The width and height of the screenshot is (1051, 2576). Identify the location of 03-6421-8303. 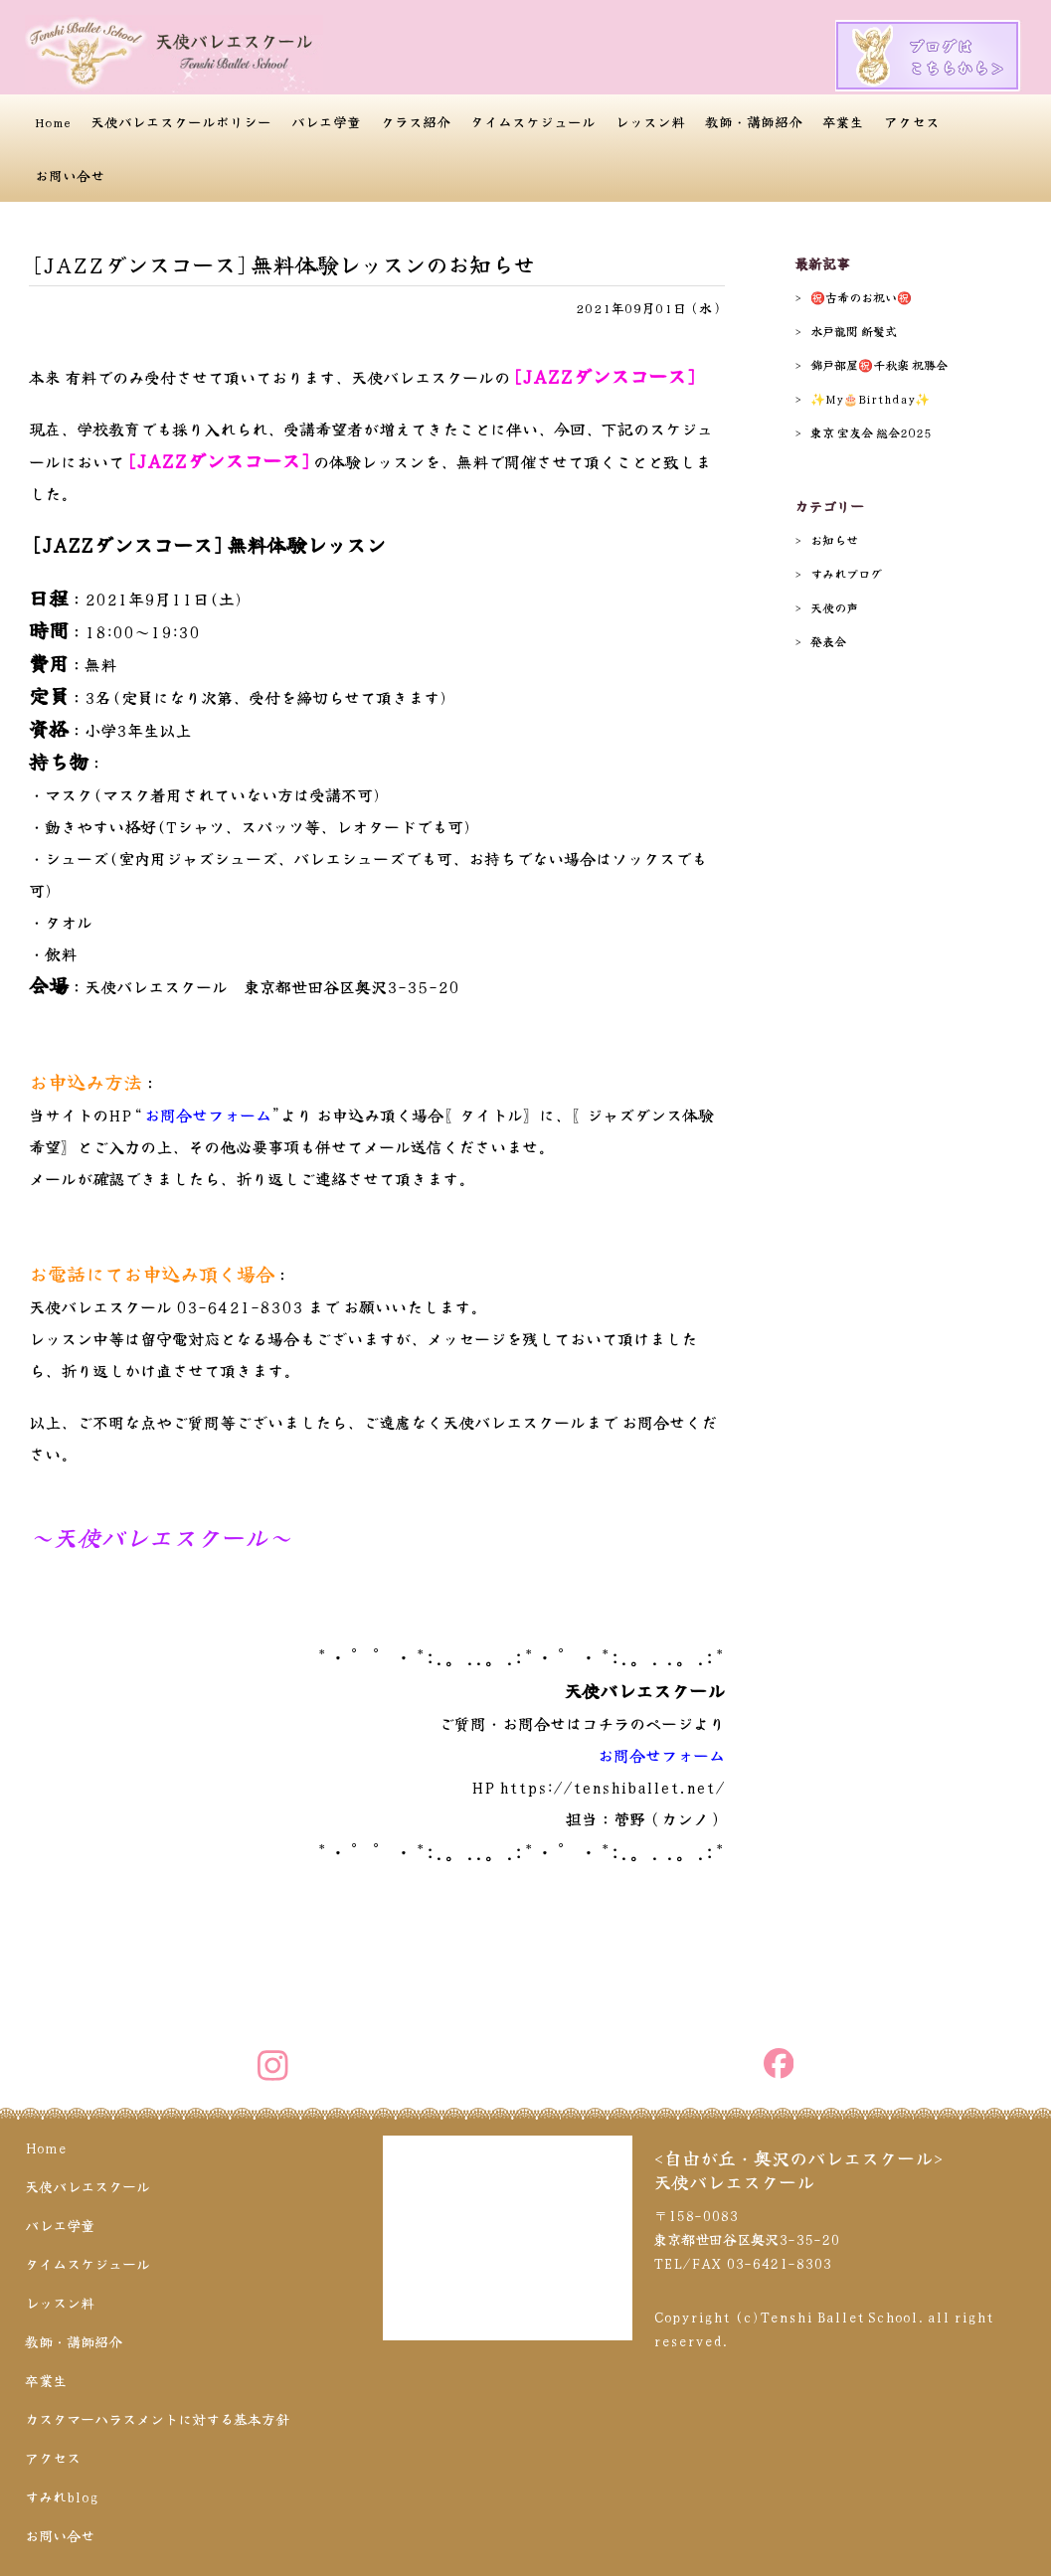
(239, 1306).